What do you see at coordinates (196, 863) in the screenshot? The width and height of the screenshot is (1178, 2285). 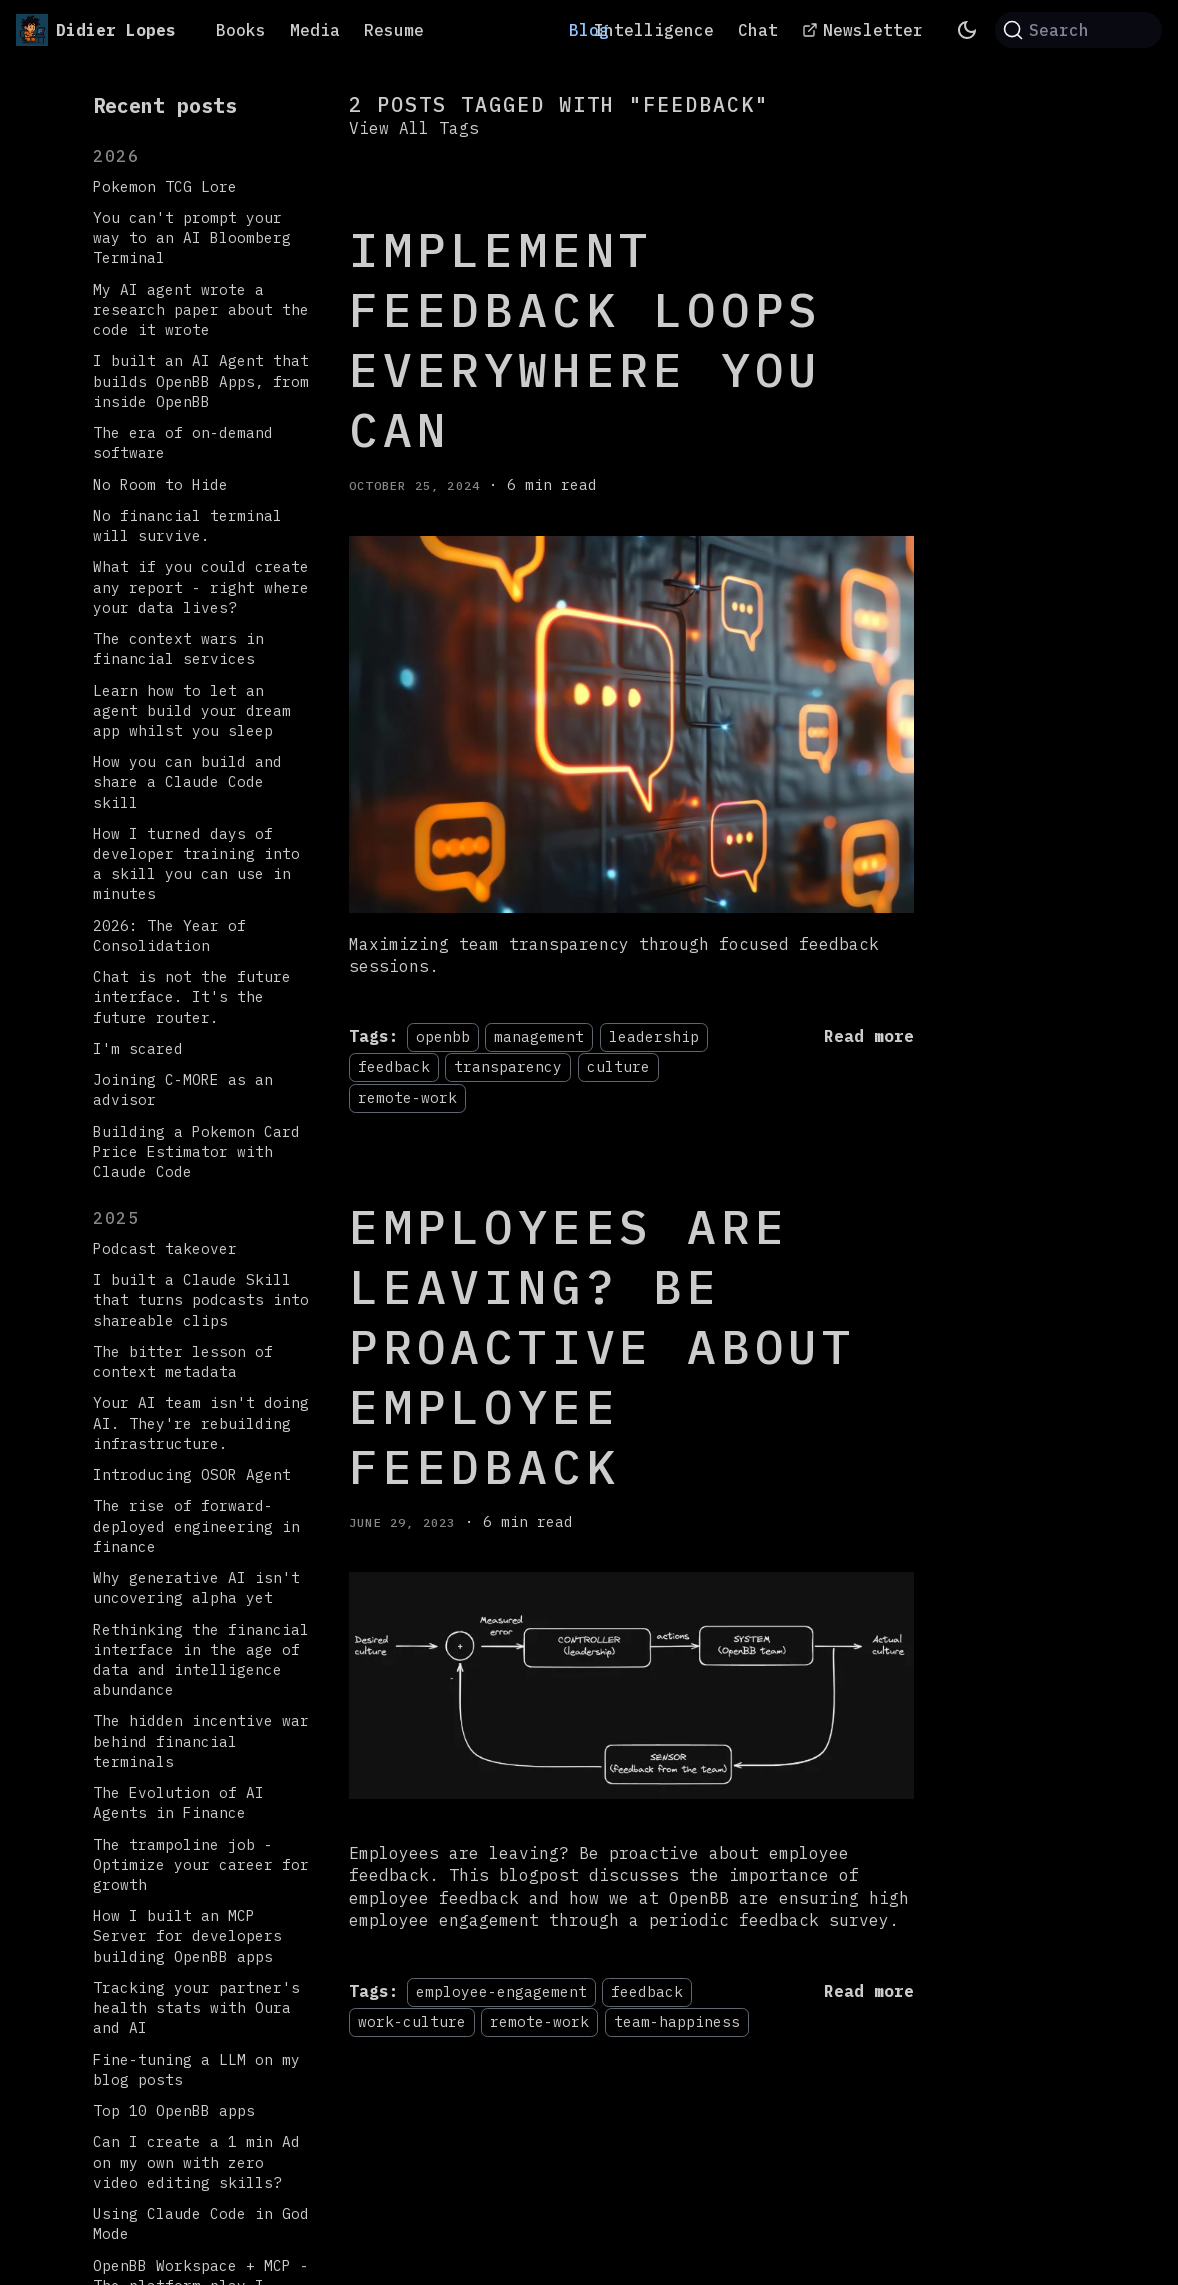 I see `How I turned days of developer training into a skill you can use in minutes` at bounding box center [196, 863].